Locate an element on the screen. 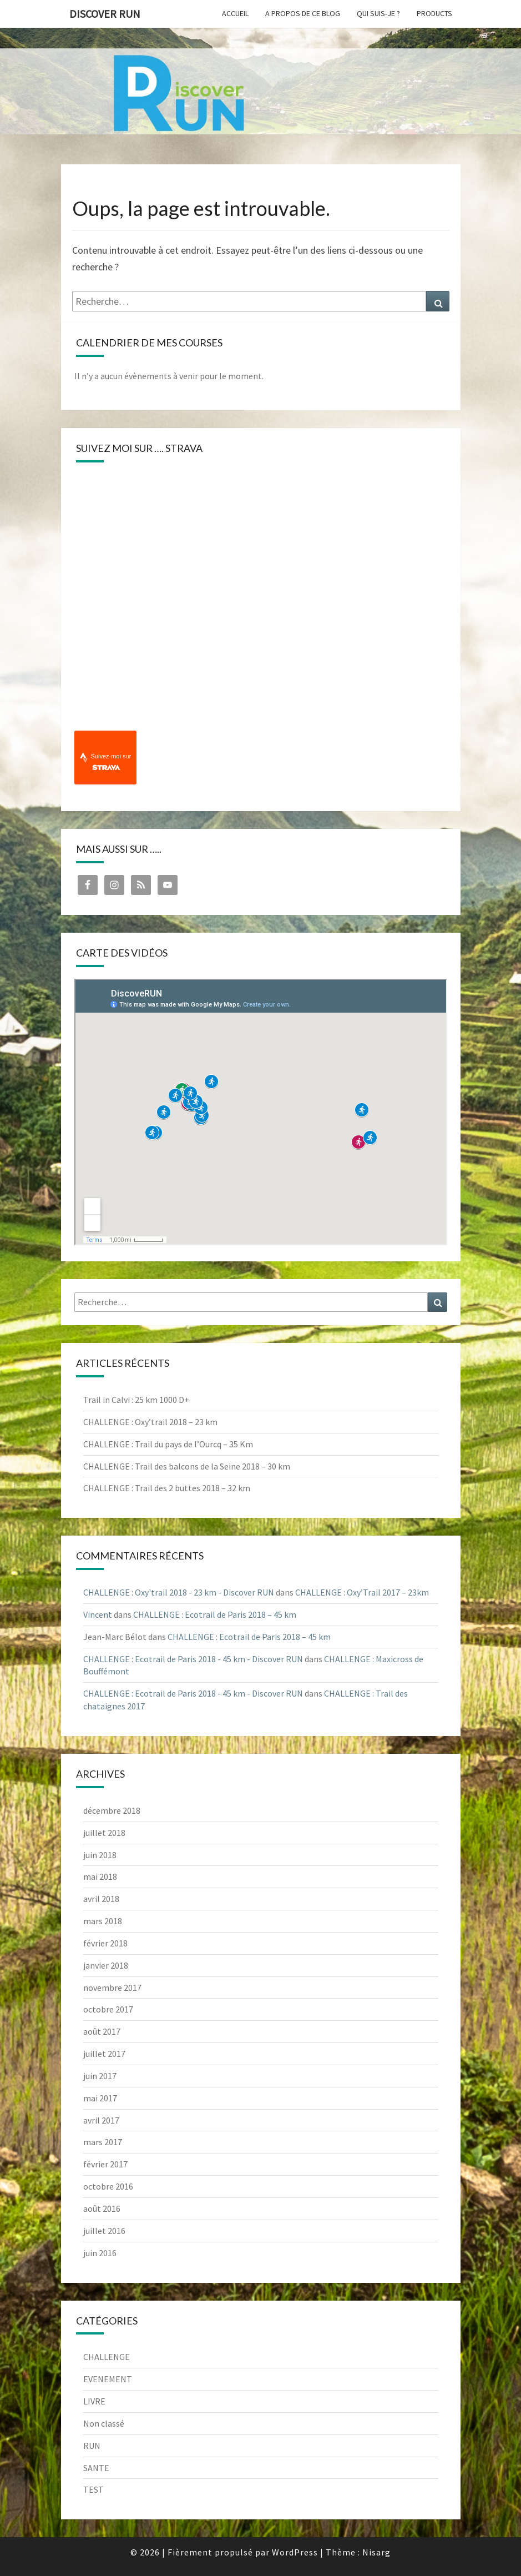 This screenshot has height=2576, width=521. RUN is located at coordinates (91, 2445).